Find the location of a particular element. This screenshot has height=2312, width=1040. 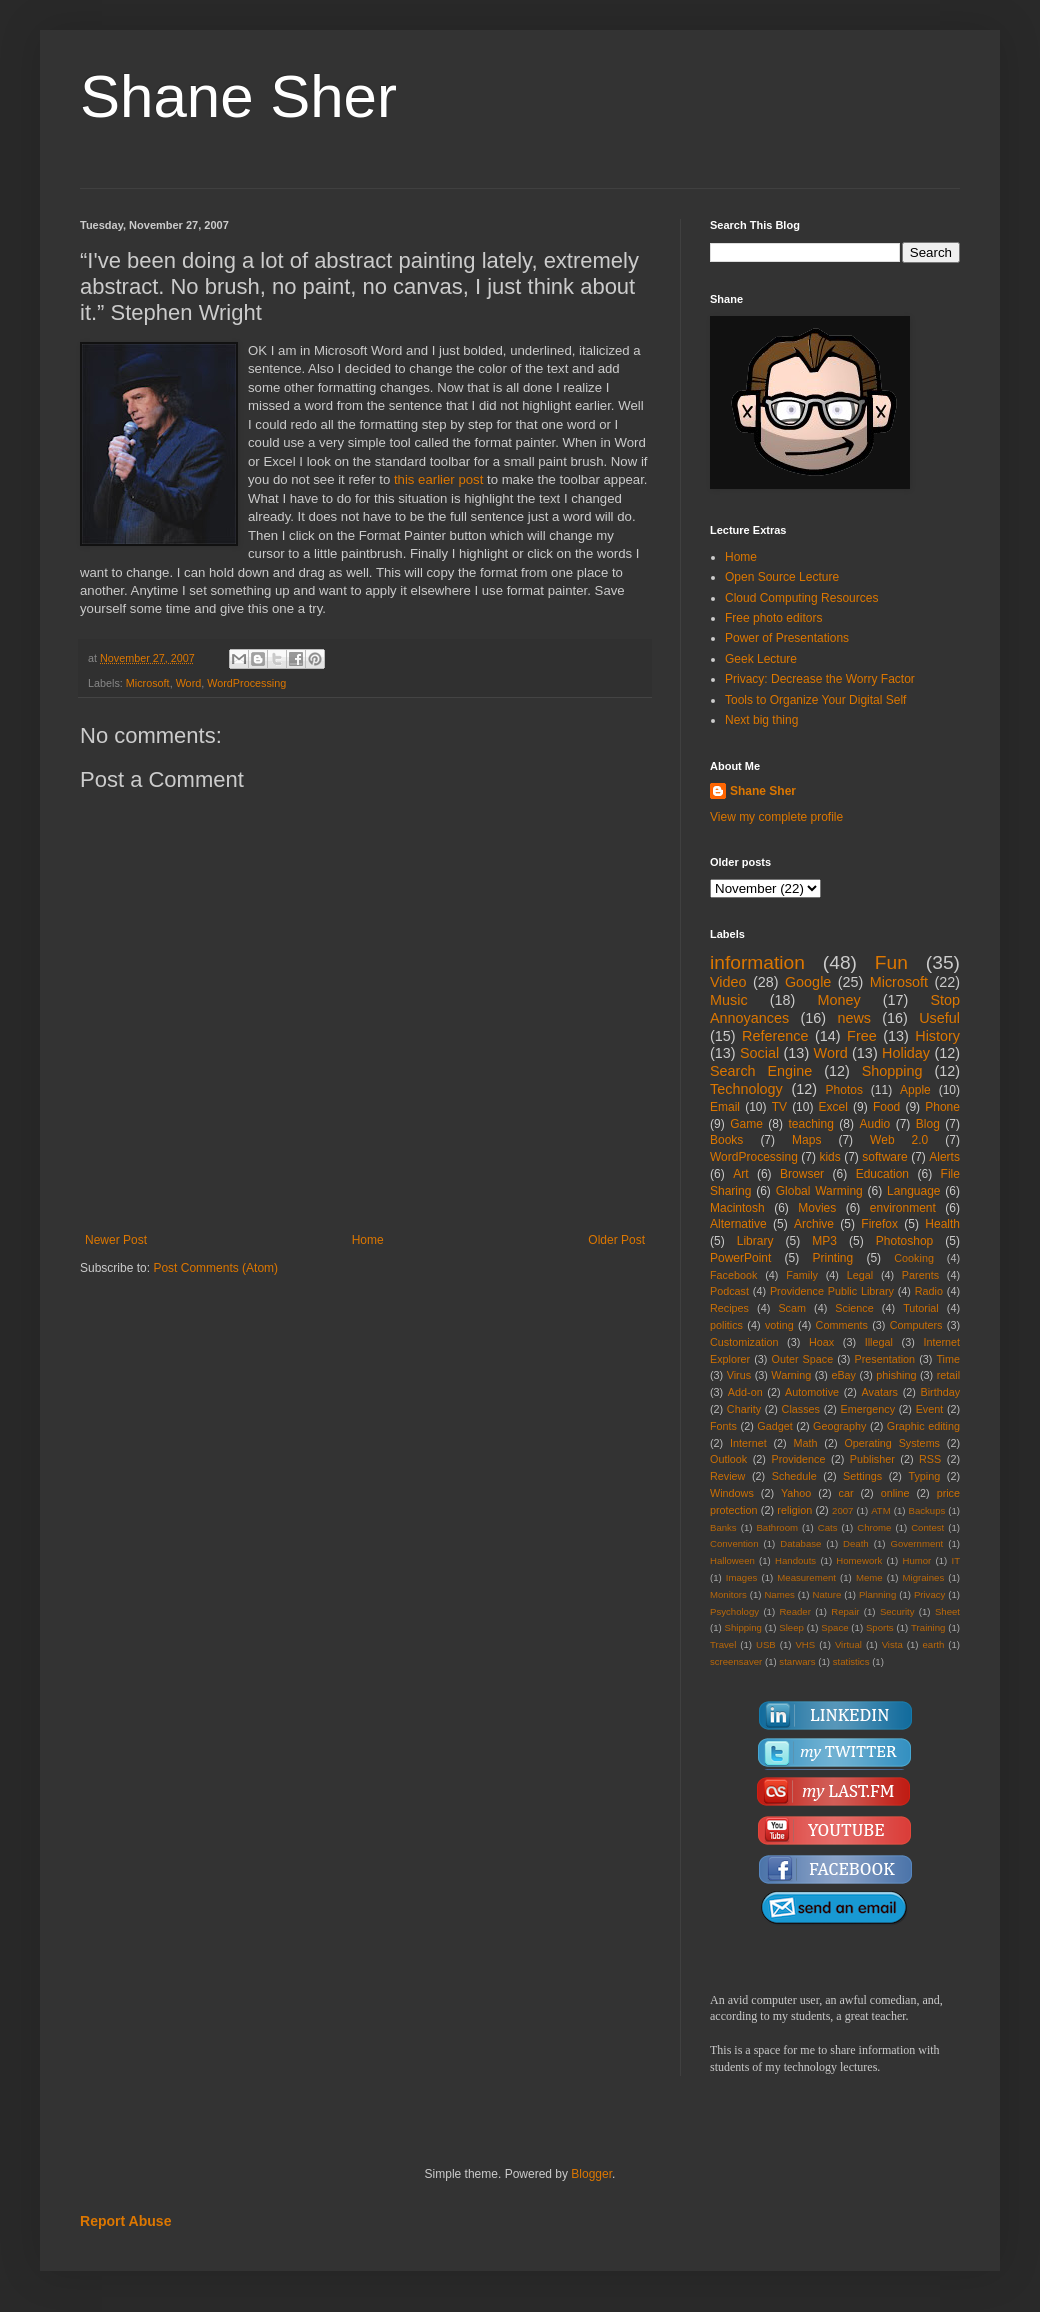

retail is located at coordinates (948, 1375).